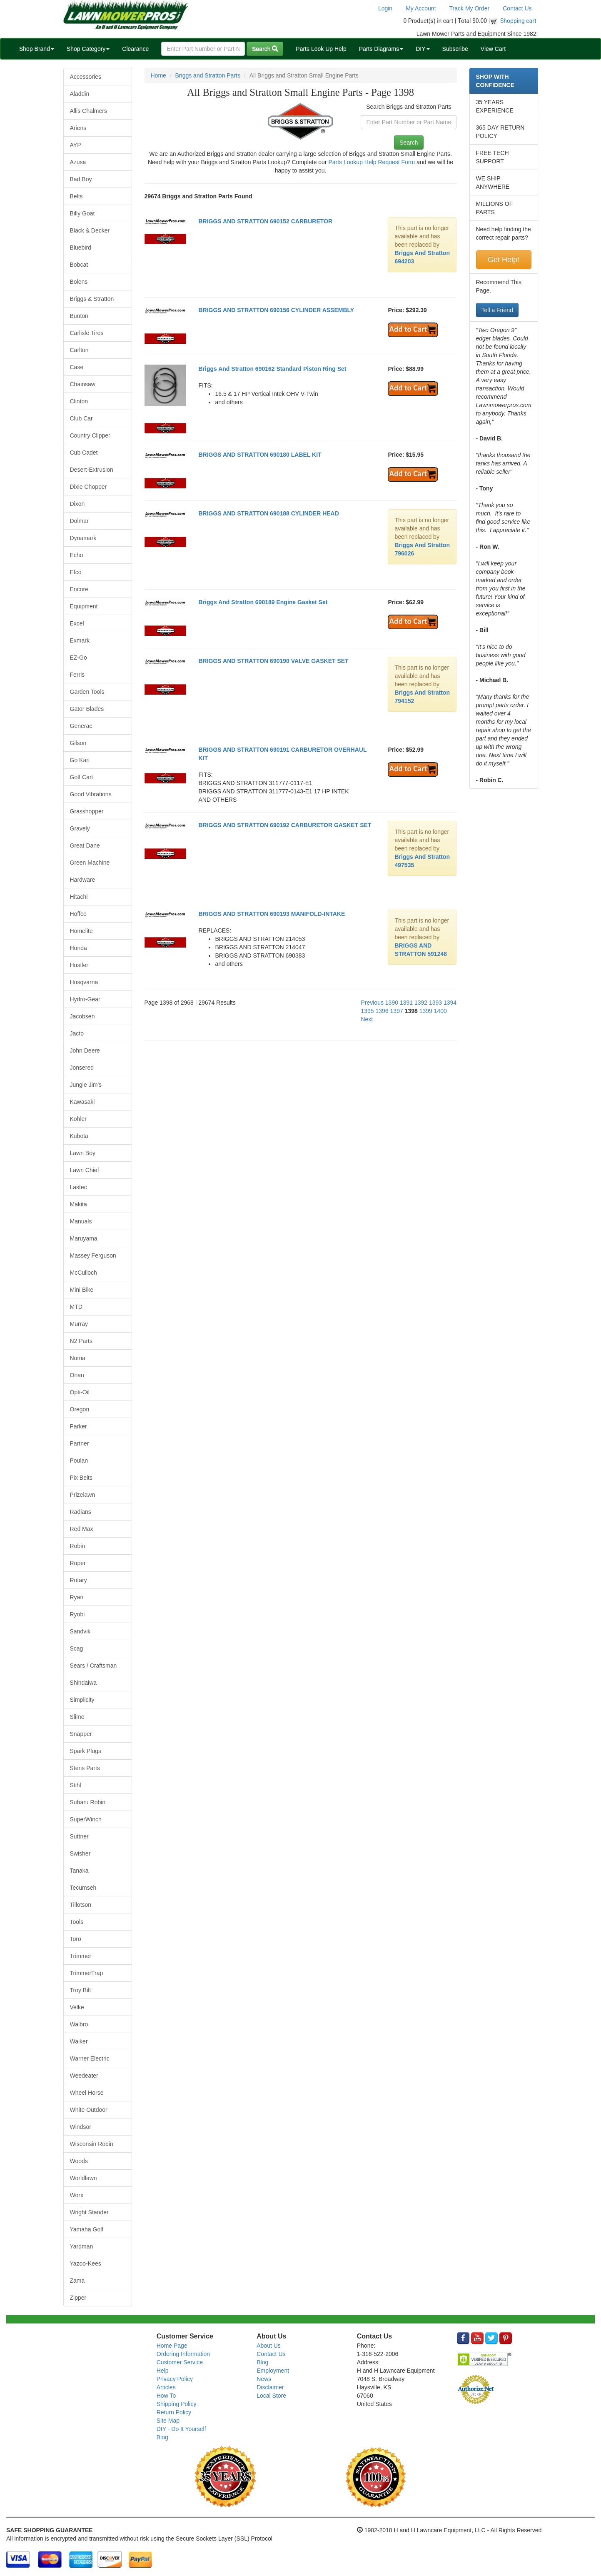  Describe the element at coordinates (83, 538) in the screenshot. I see `Dynamark` at that location.